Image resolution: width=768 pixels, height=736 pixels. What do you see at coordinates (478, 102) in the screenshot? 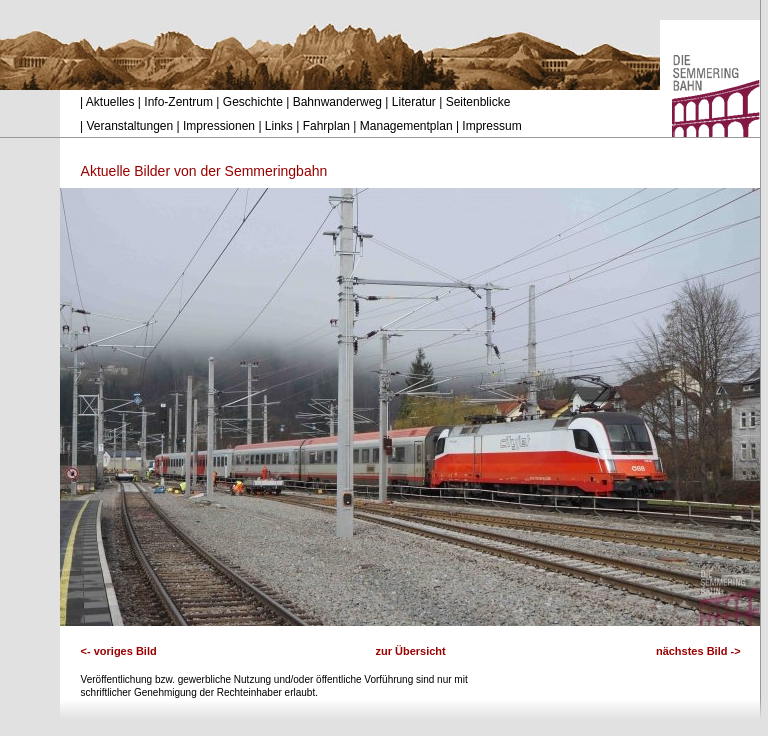
I see `Seitenblicke` at bounding box center [478, 102].